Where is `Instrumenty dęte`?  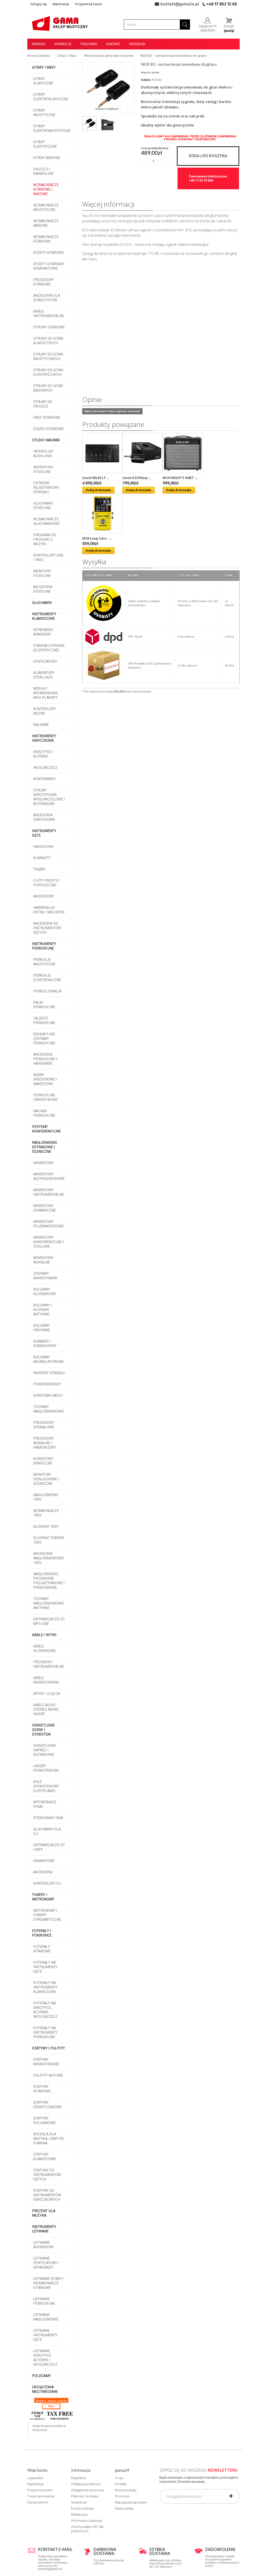
Instrumenty dęte is located at coordinates (44, 833).